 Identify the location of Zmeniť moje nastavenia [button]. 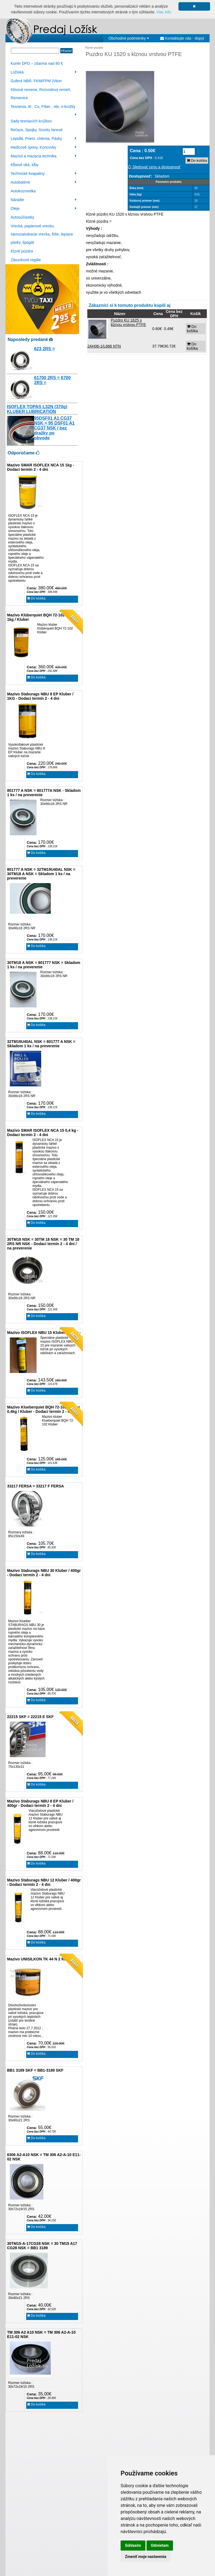
(145, 2556).